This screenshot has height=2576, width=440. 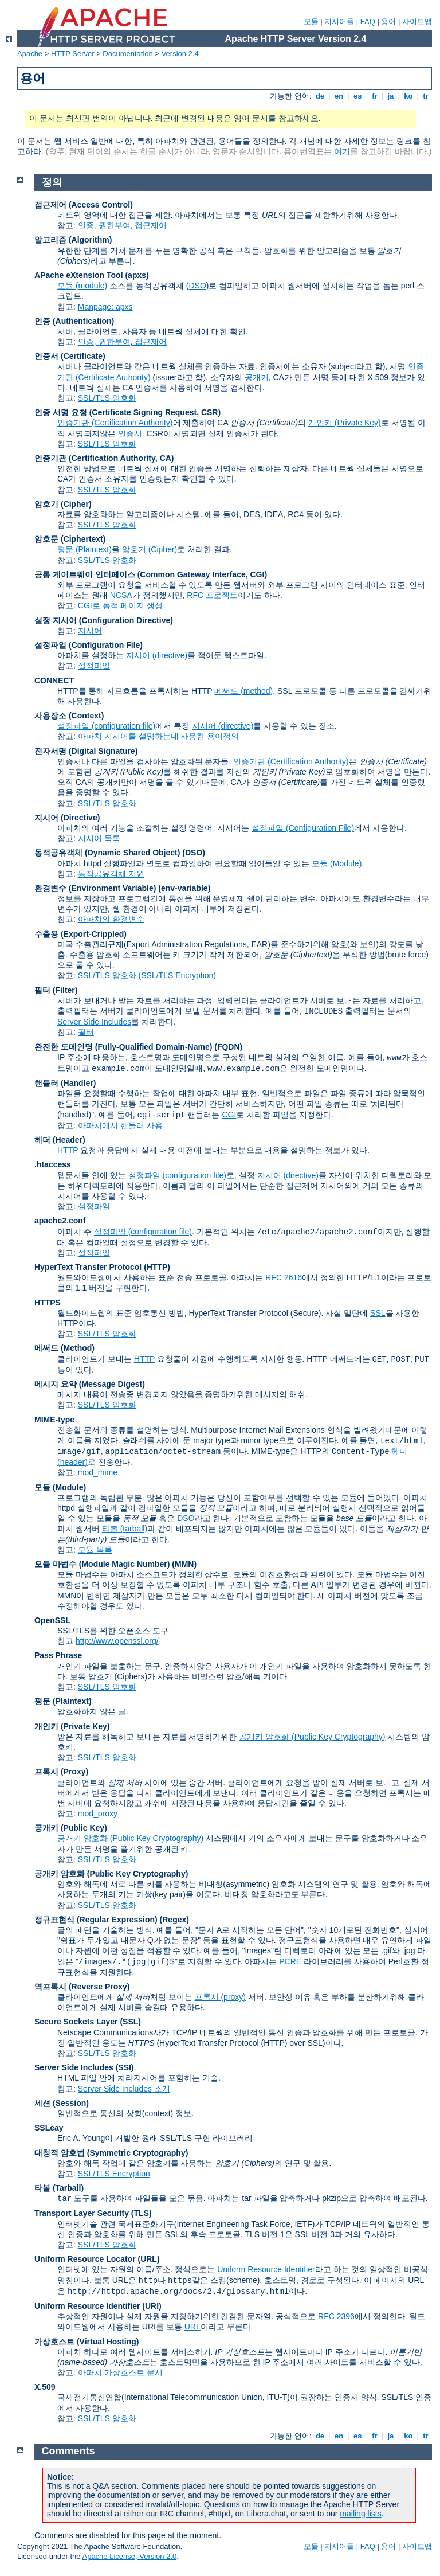 What do you see at coordinates (338, 96) in the screenshot?
I see `en` at bounding box center [338, 96].